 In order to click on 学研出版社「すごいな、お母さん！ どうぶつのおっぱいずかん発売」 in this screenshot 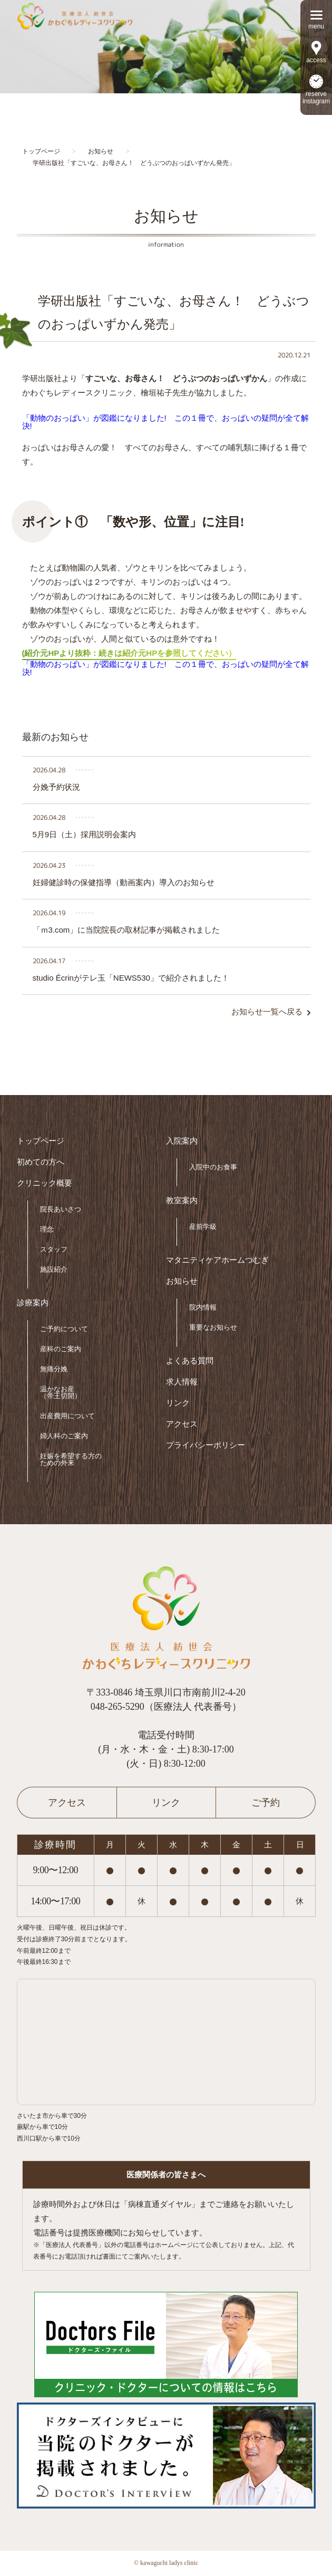, I will do `click(173, 312)`.